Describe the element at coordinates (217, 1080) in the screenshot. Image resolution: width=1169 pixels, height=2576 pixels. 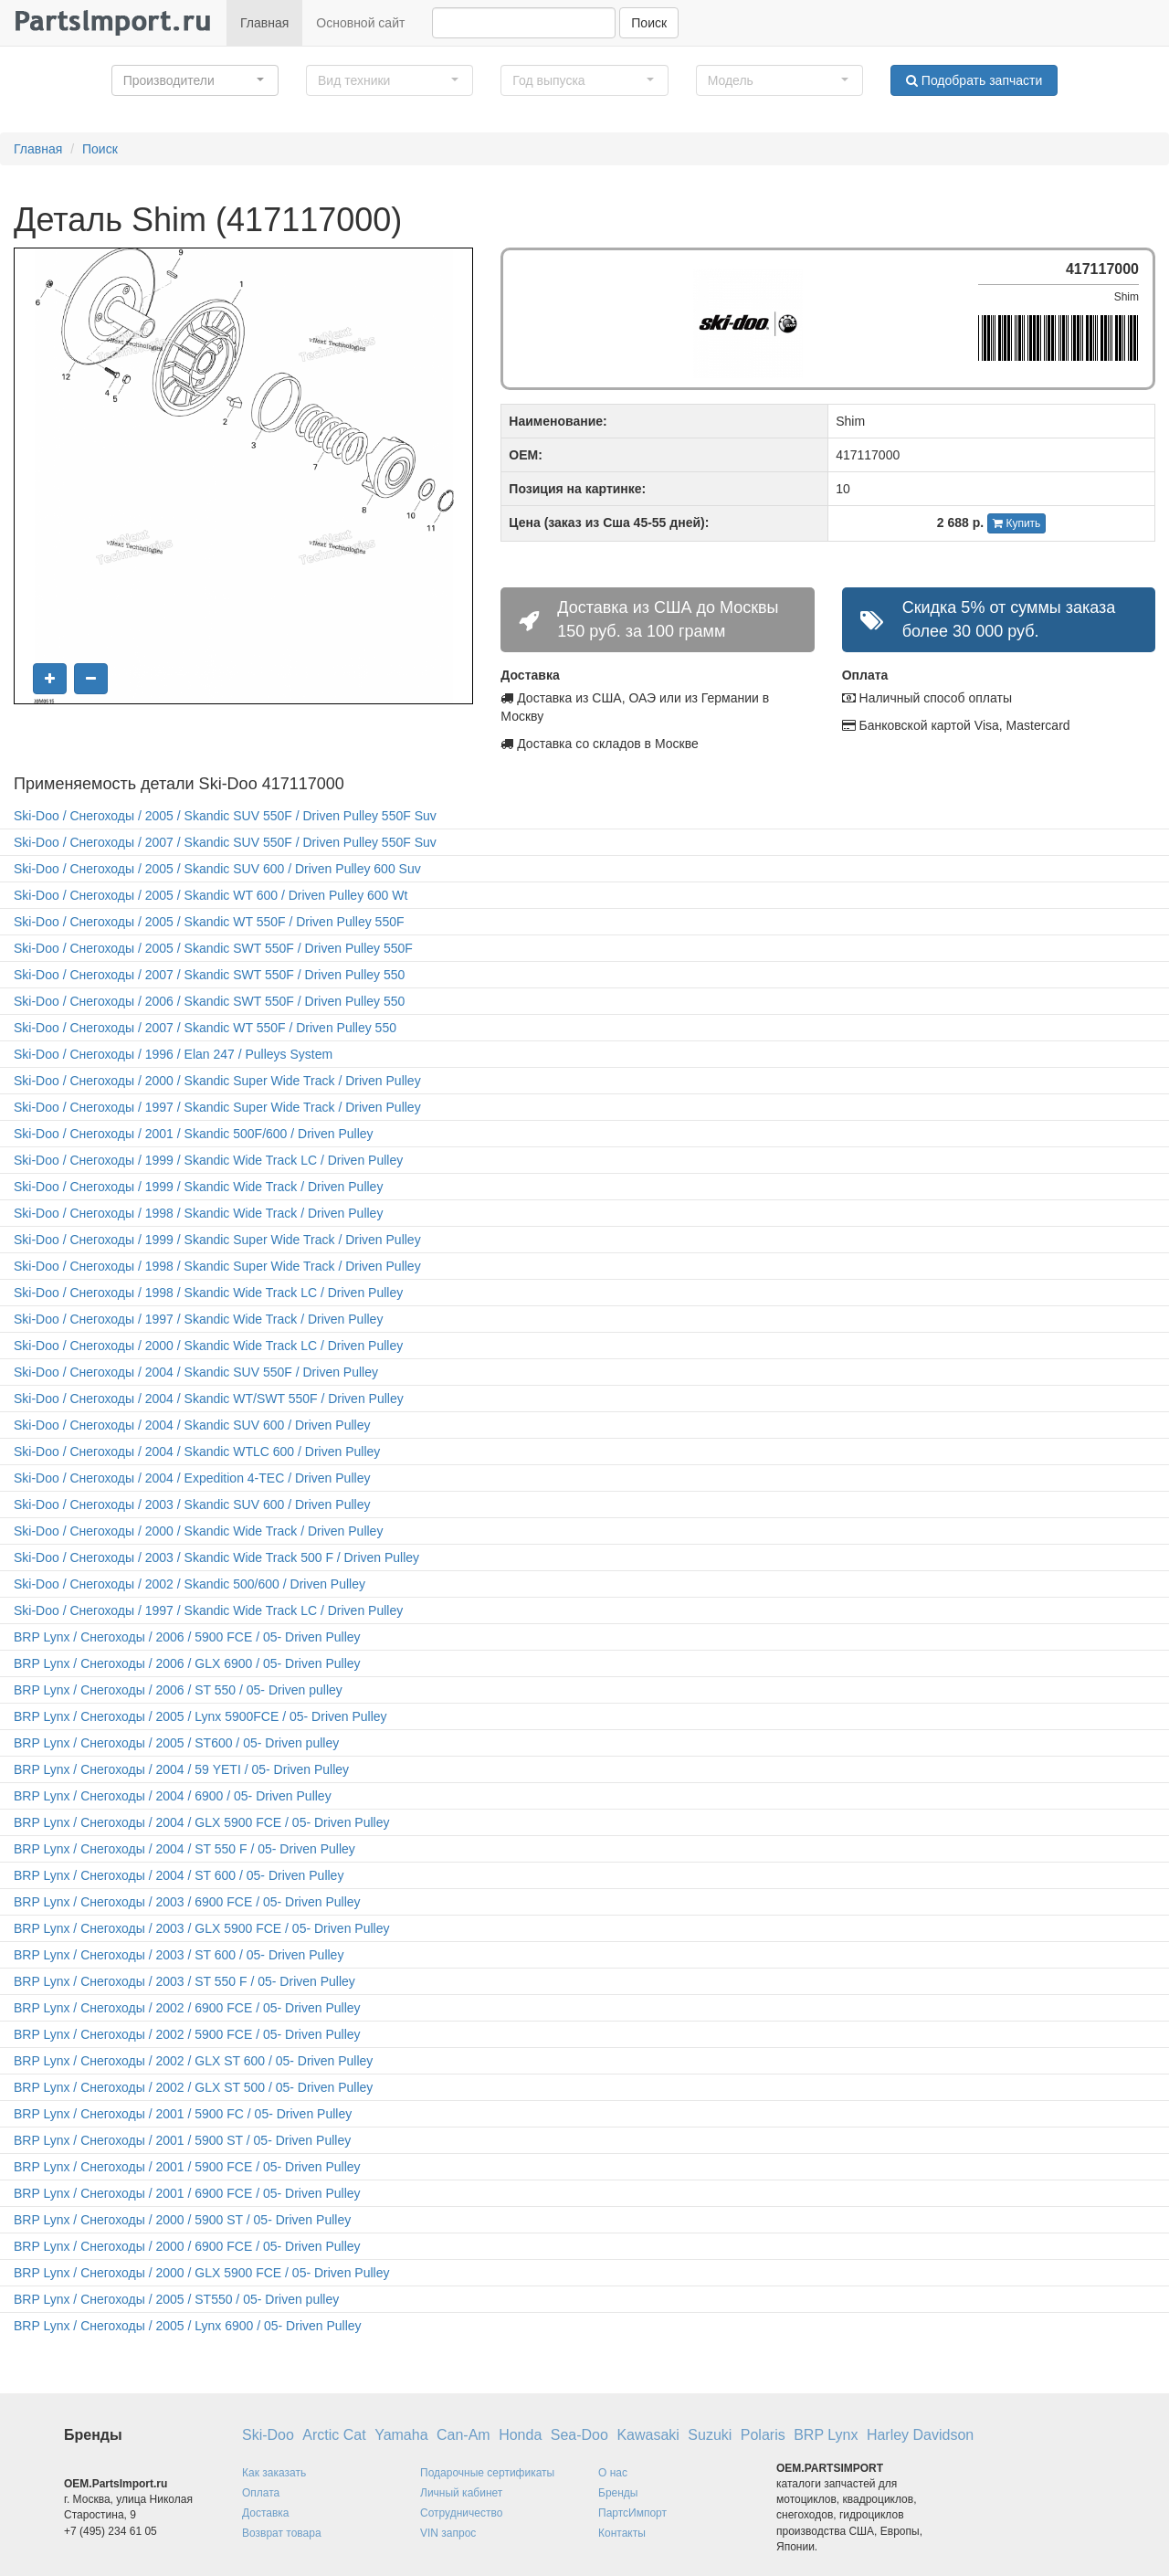
I see `Ski-Doo / Снегоходы / 2000 / Skandic Super Wide Track / Driven Pulley` at that location.